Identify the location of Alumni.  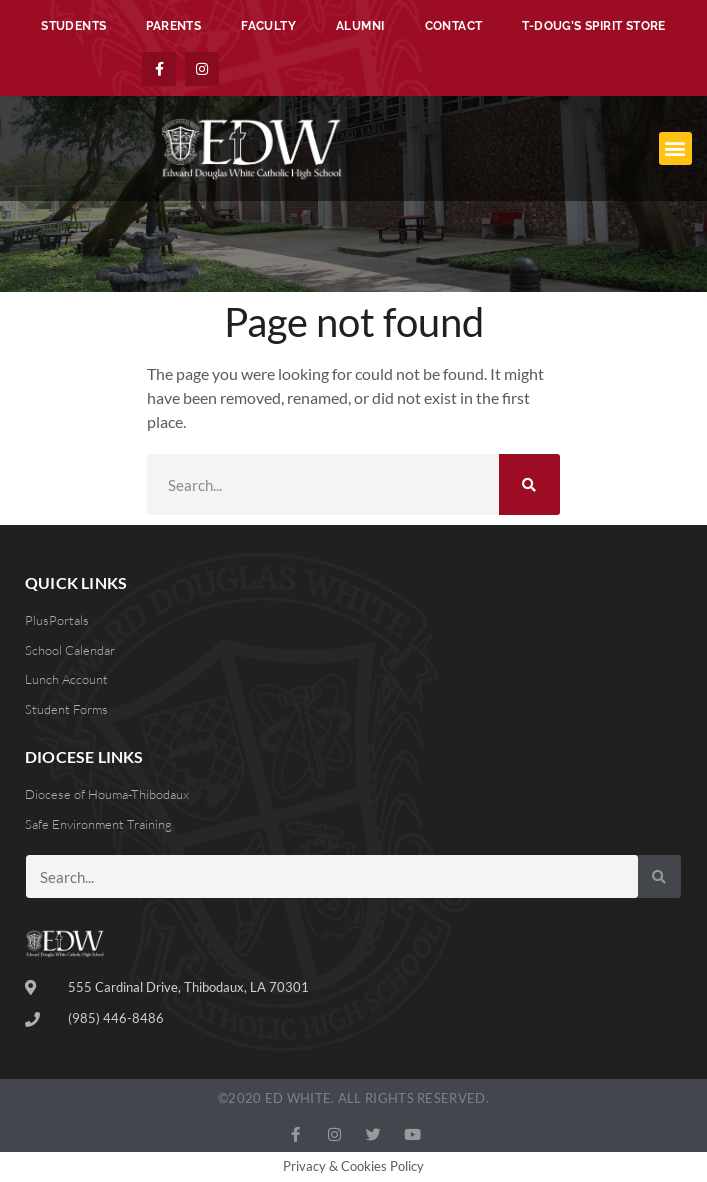
(360, 26).